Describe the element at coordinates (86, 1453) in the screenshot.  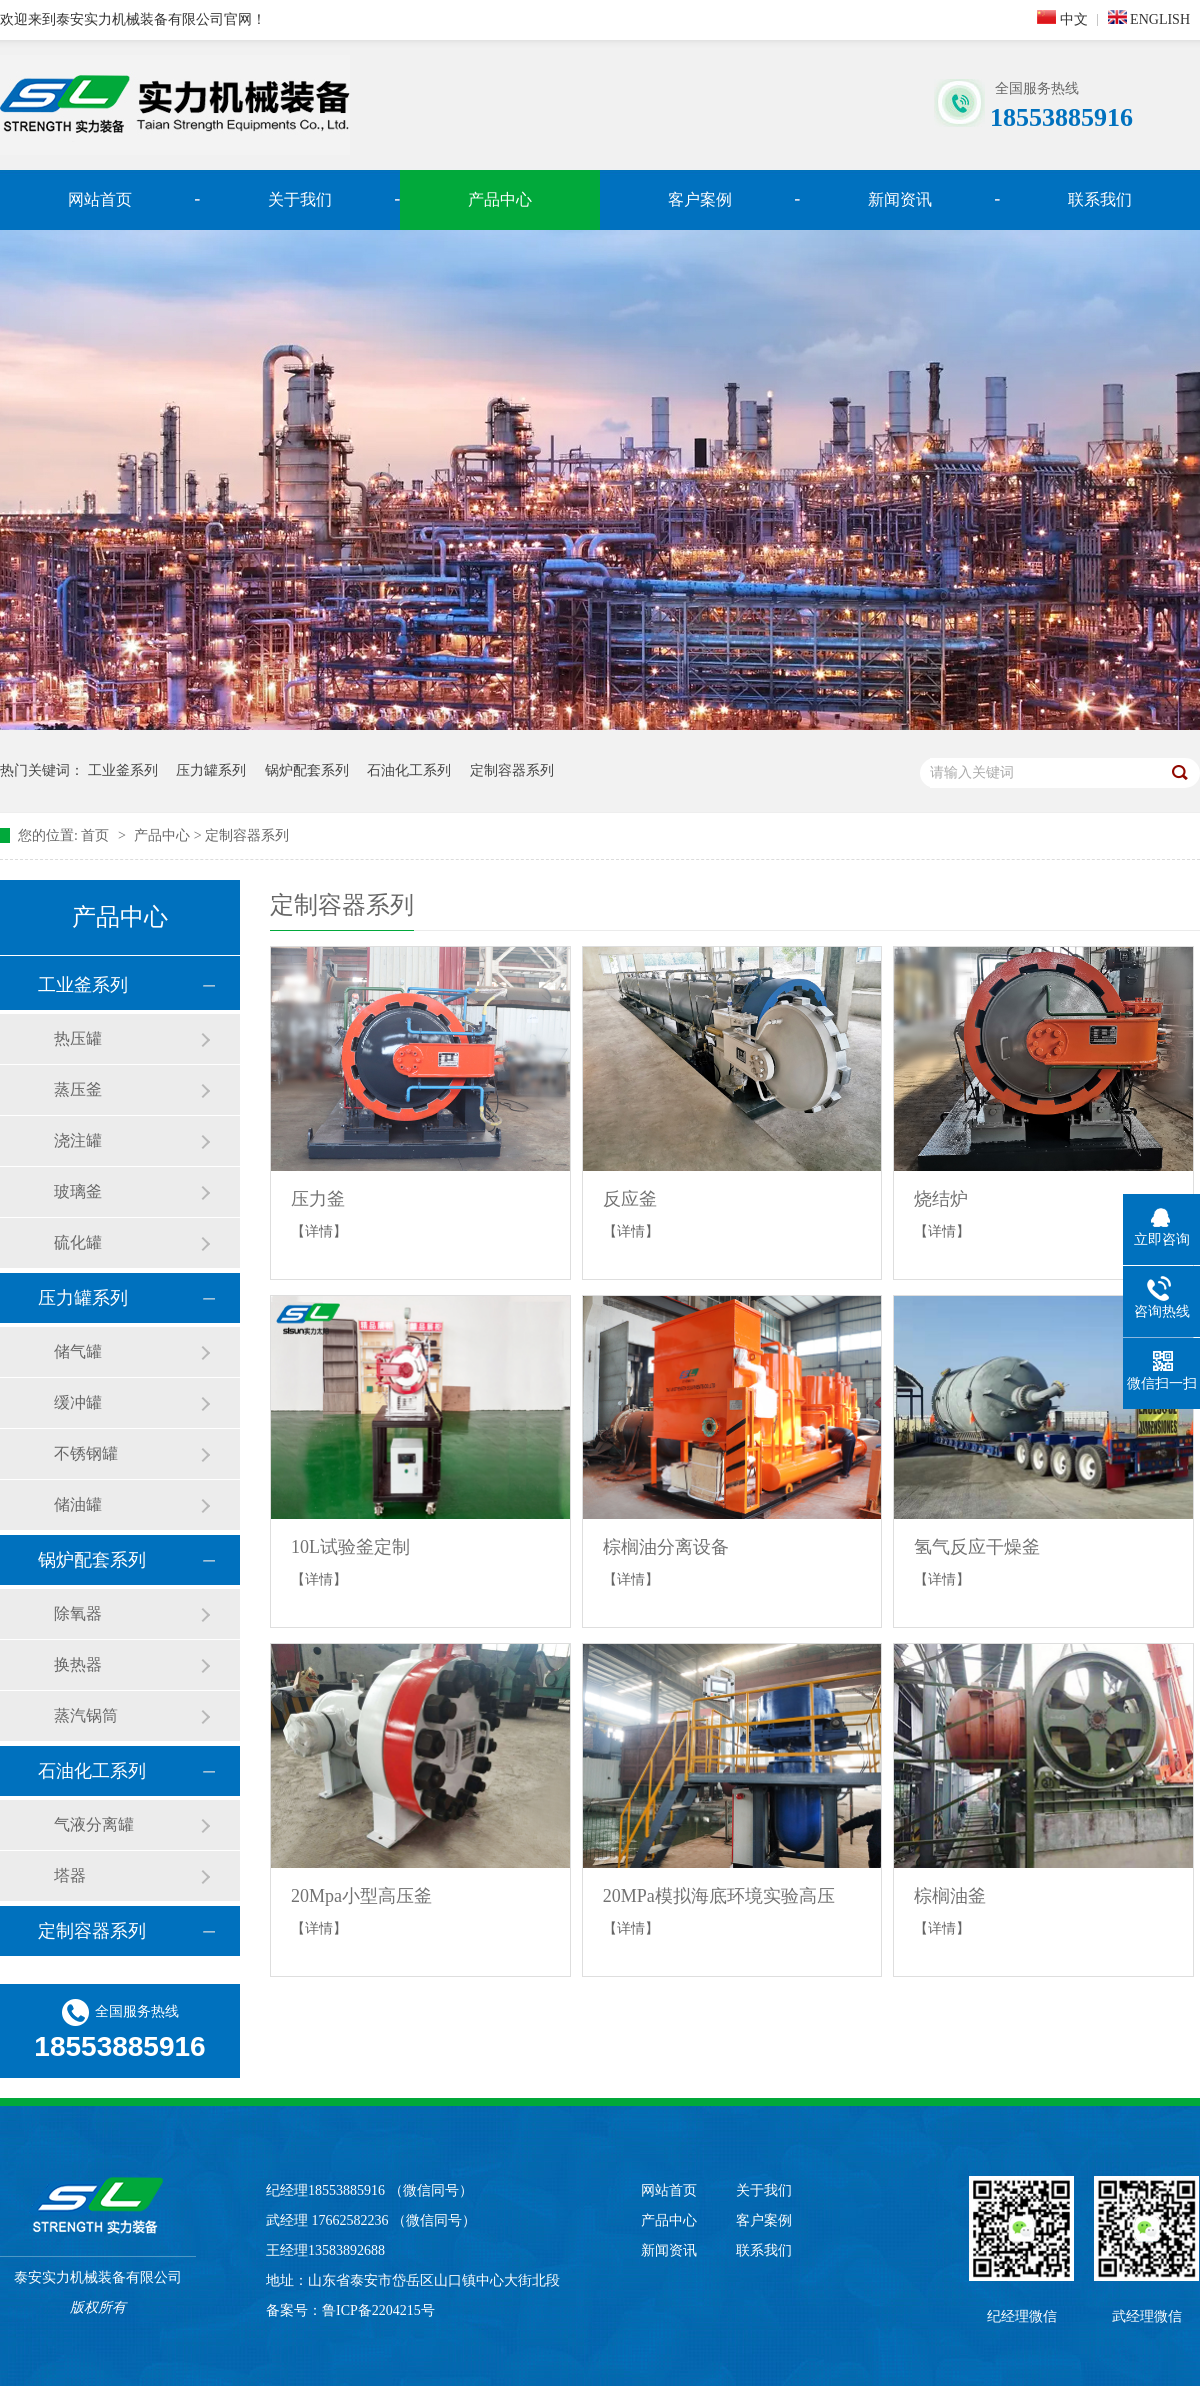
I see `不锈钢罐` at that location.